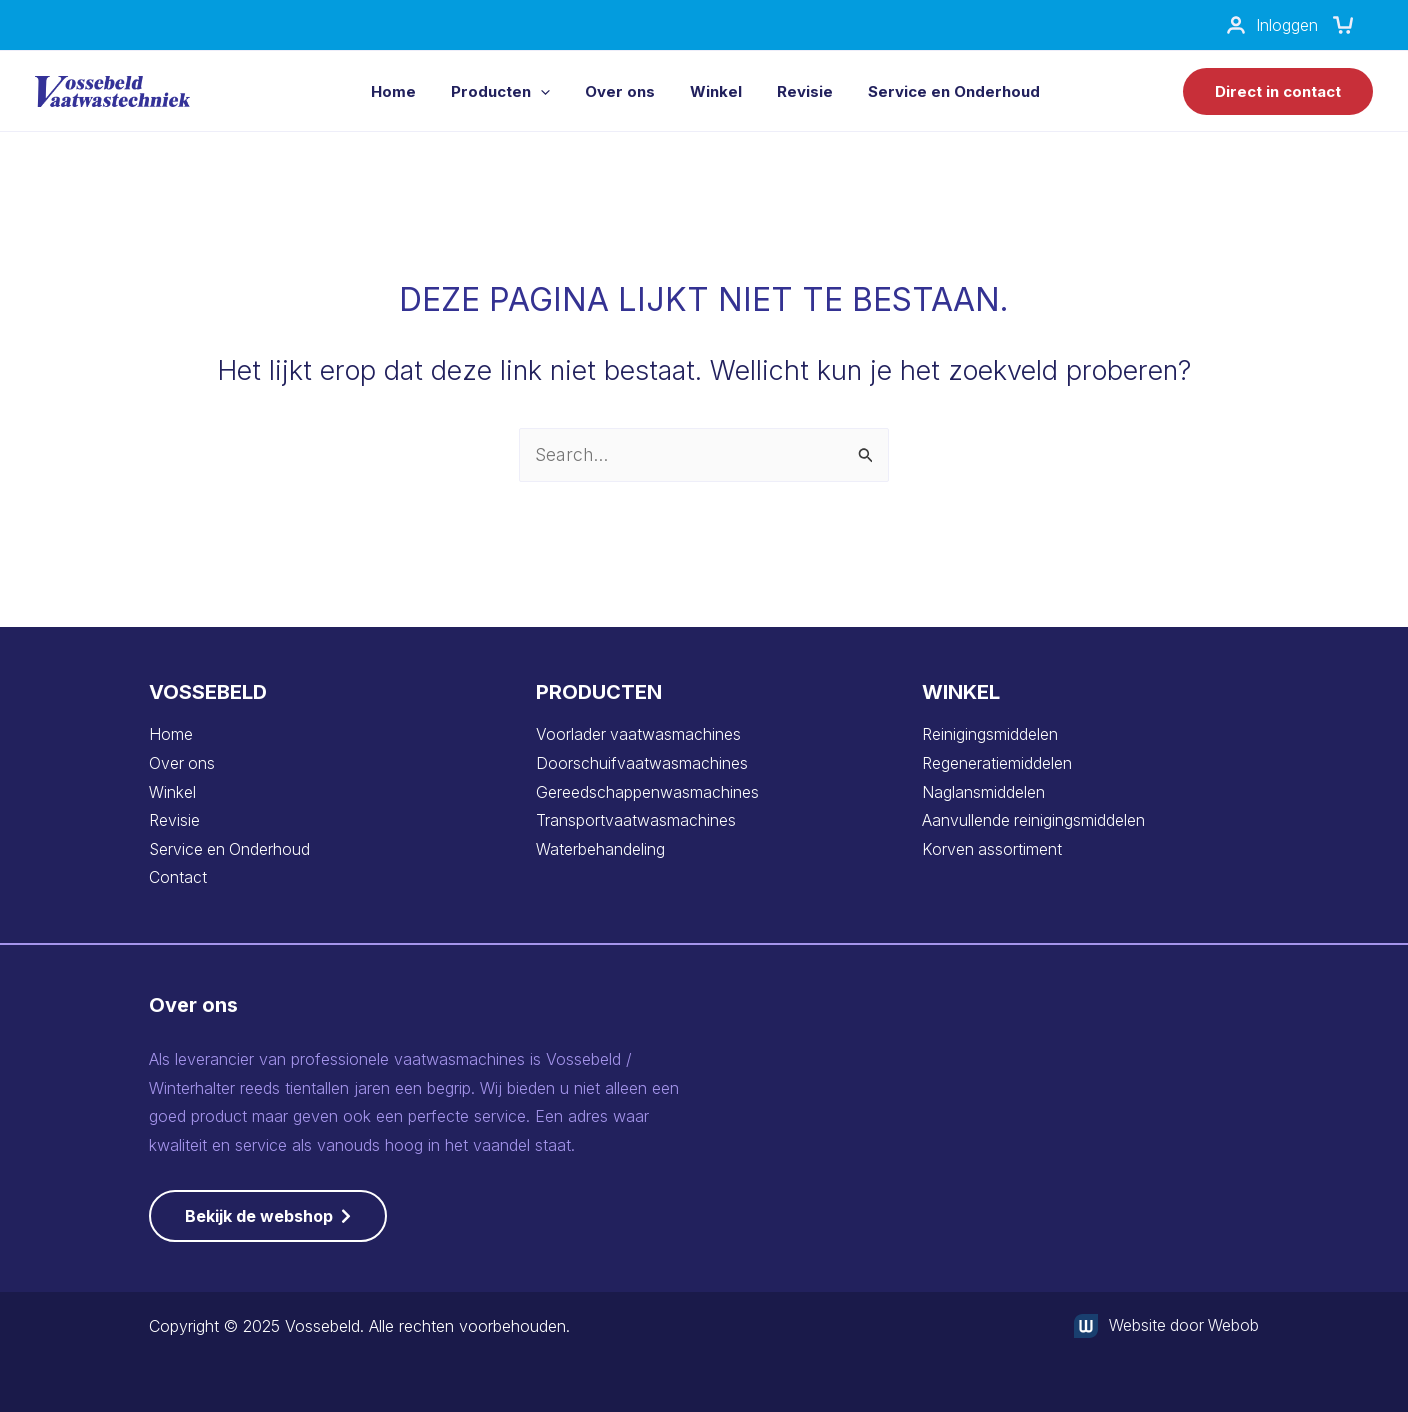 This screenshot has height=1412, width=1408. I want to click on [application], so click(540, 91).